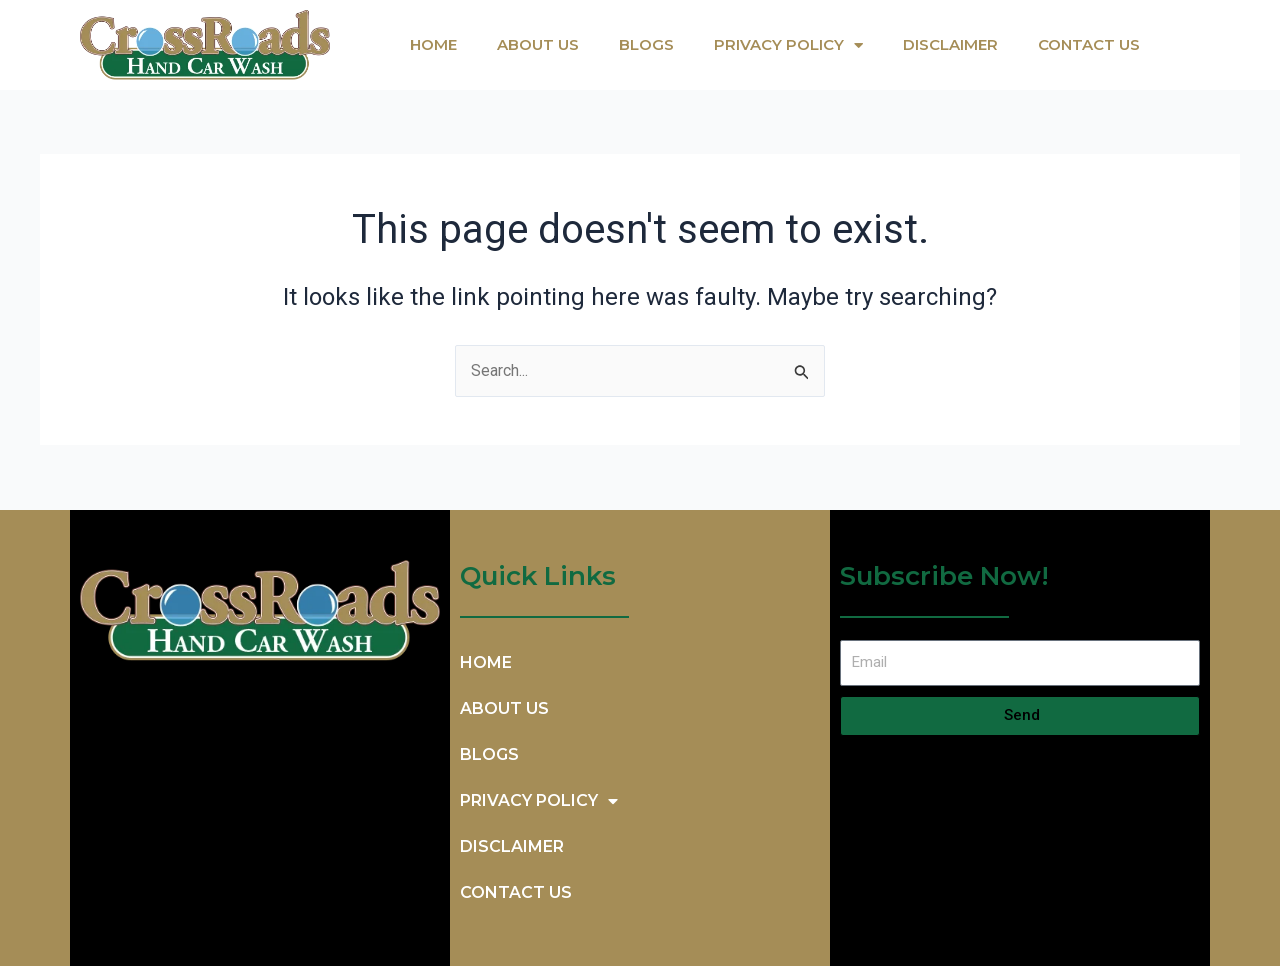  What do you see at coordinates (646, 44) in the screenshot?
I see `BlOGS` at bounding box center [646, 44].